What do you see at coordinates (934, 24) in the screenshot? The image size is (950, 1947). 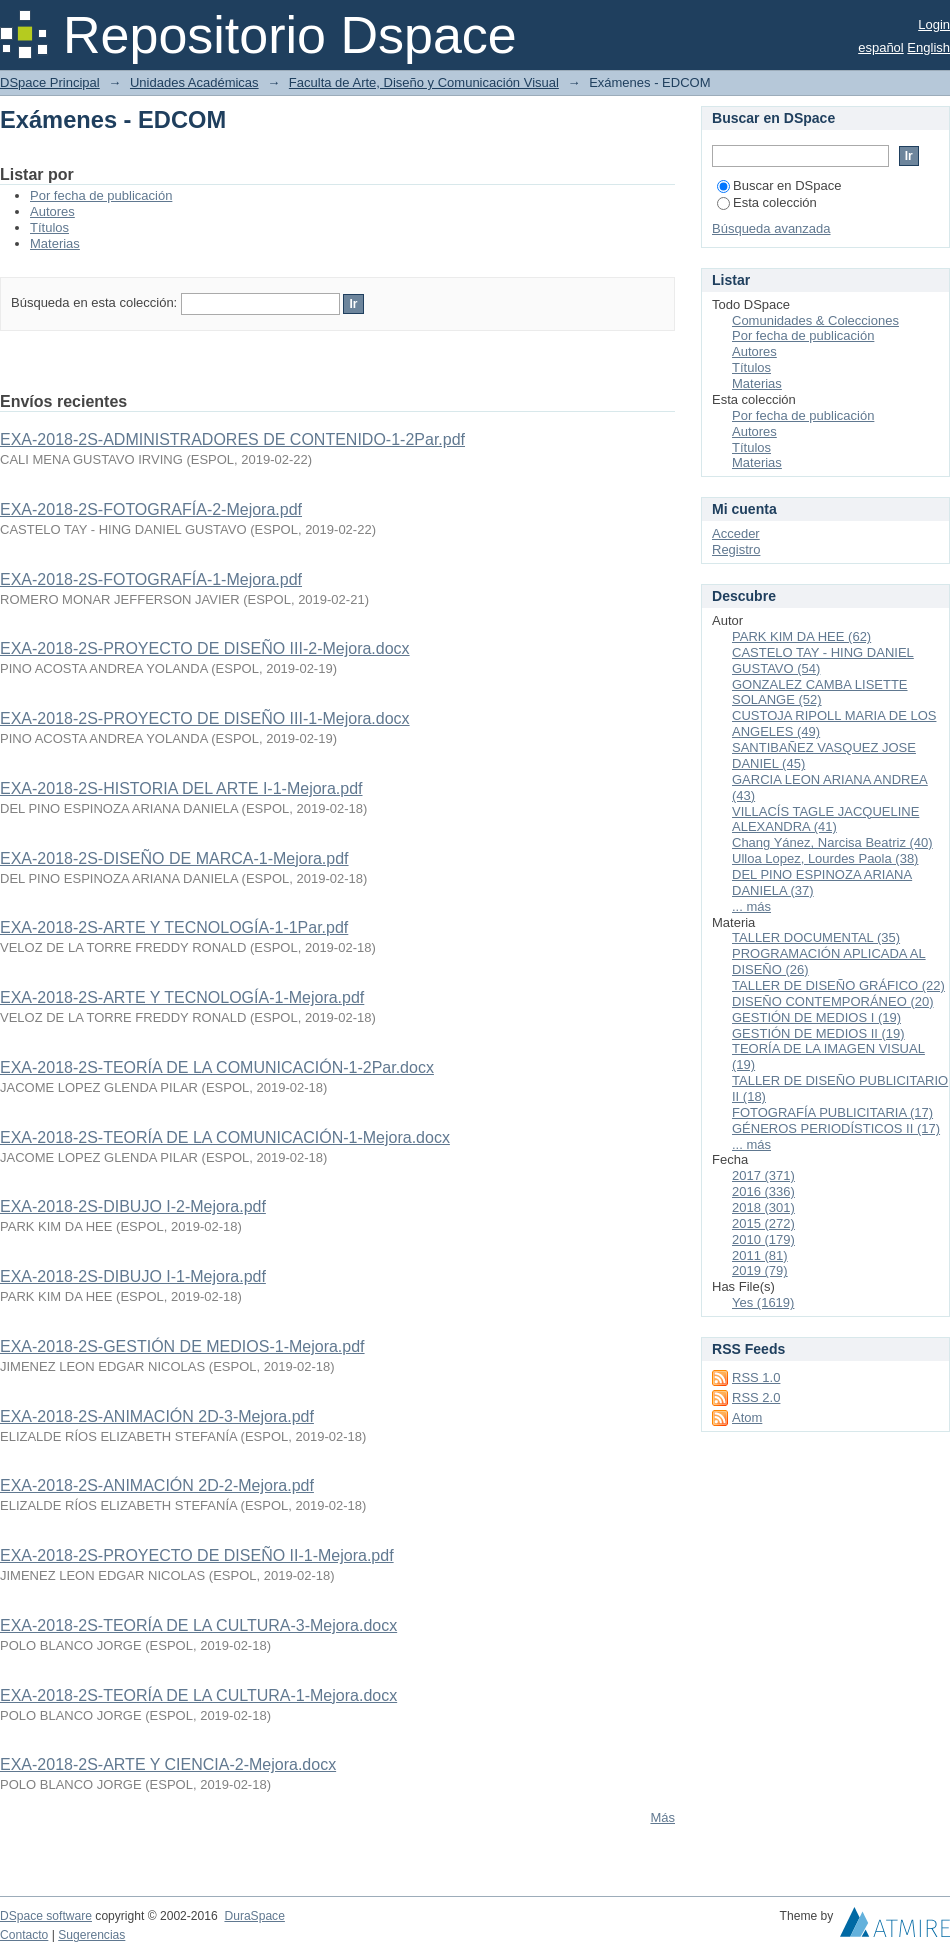 I see `Login` at bounding box center [934, 24].